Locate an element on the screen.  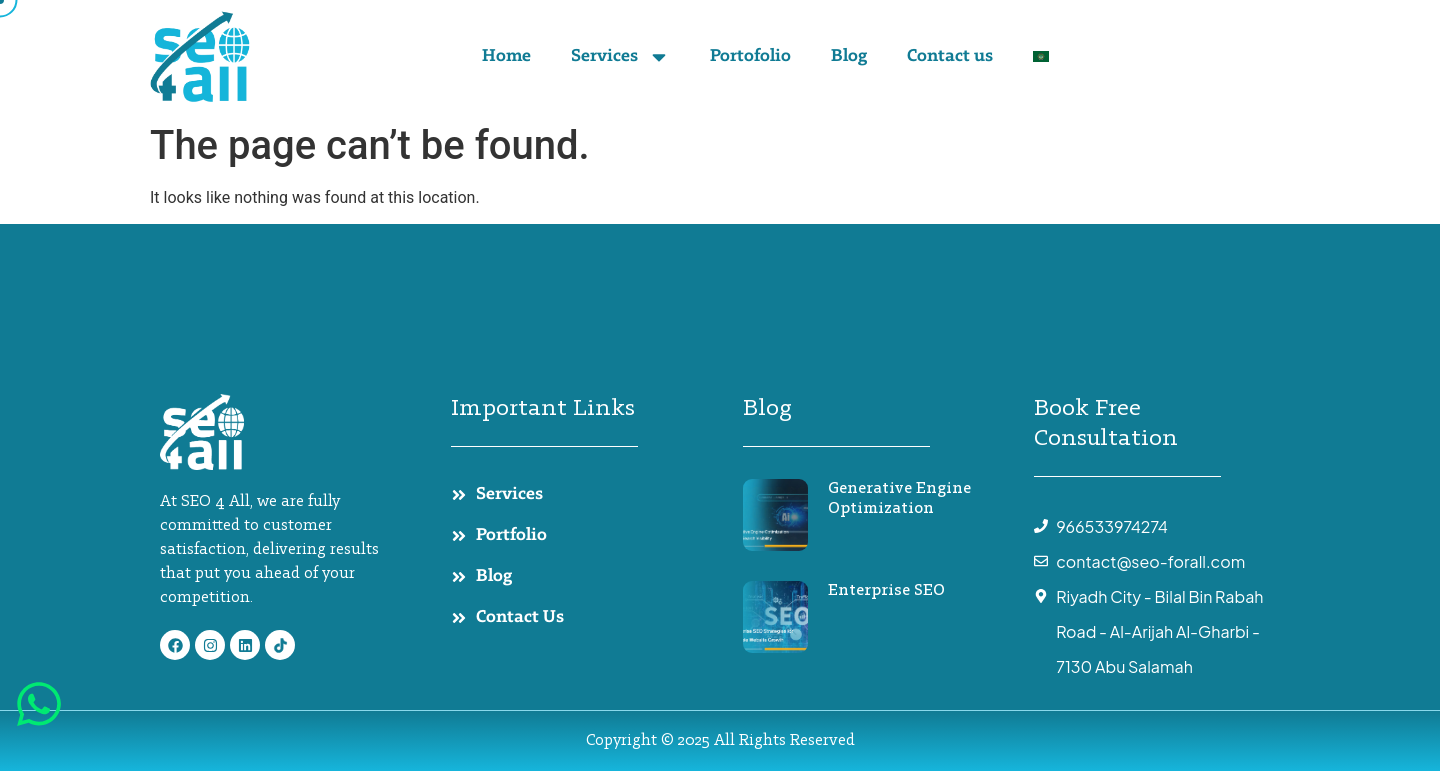
Home is located at coordinates (506, 57).